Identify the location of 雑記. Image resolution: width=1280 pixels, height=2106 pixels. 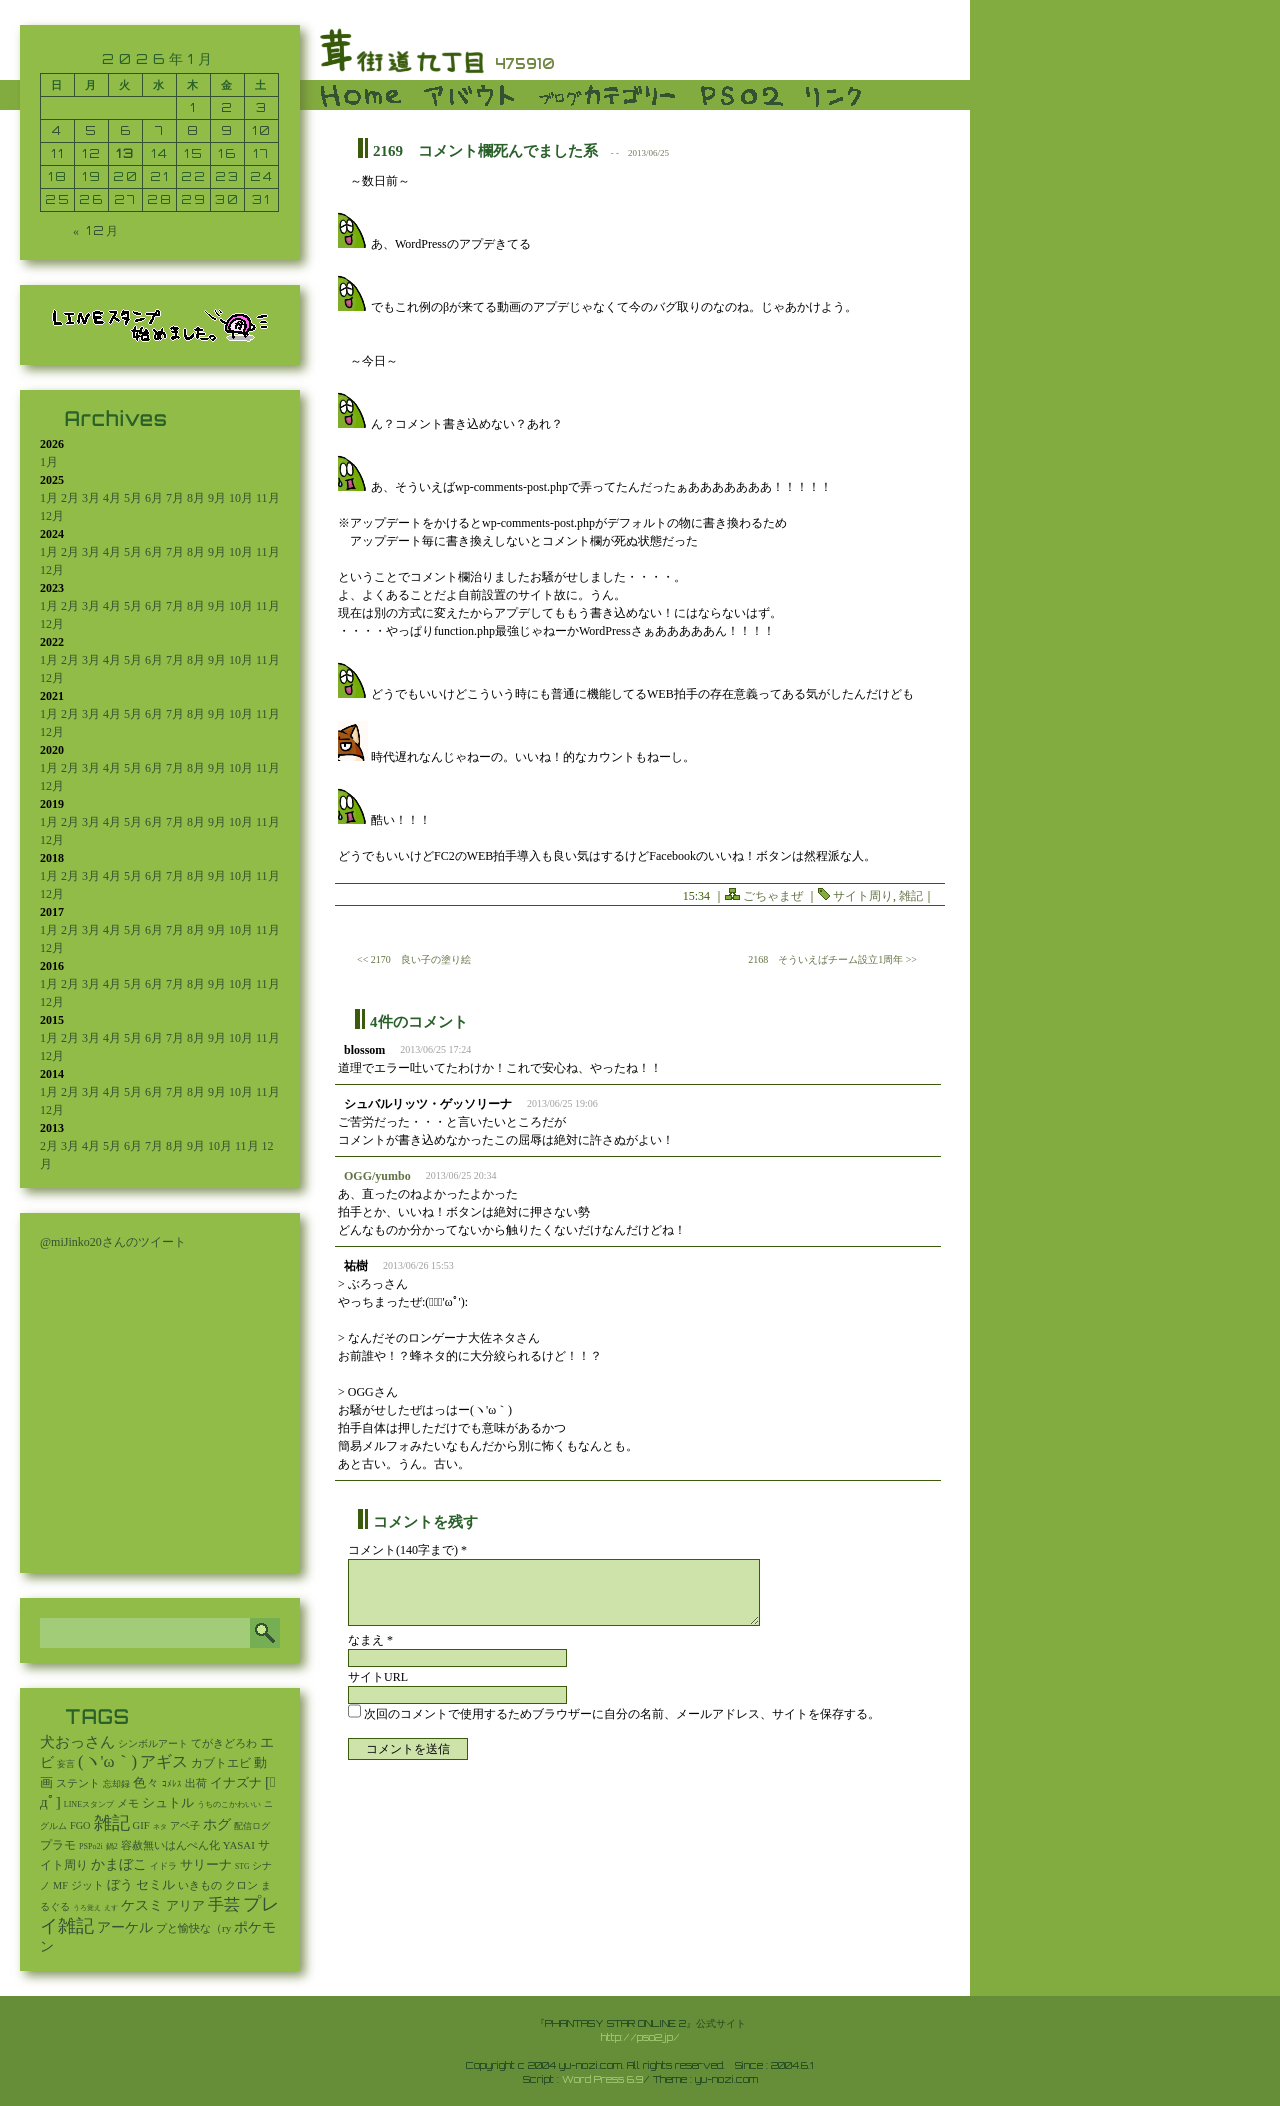
(911, 896).